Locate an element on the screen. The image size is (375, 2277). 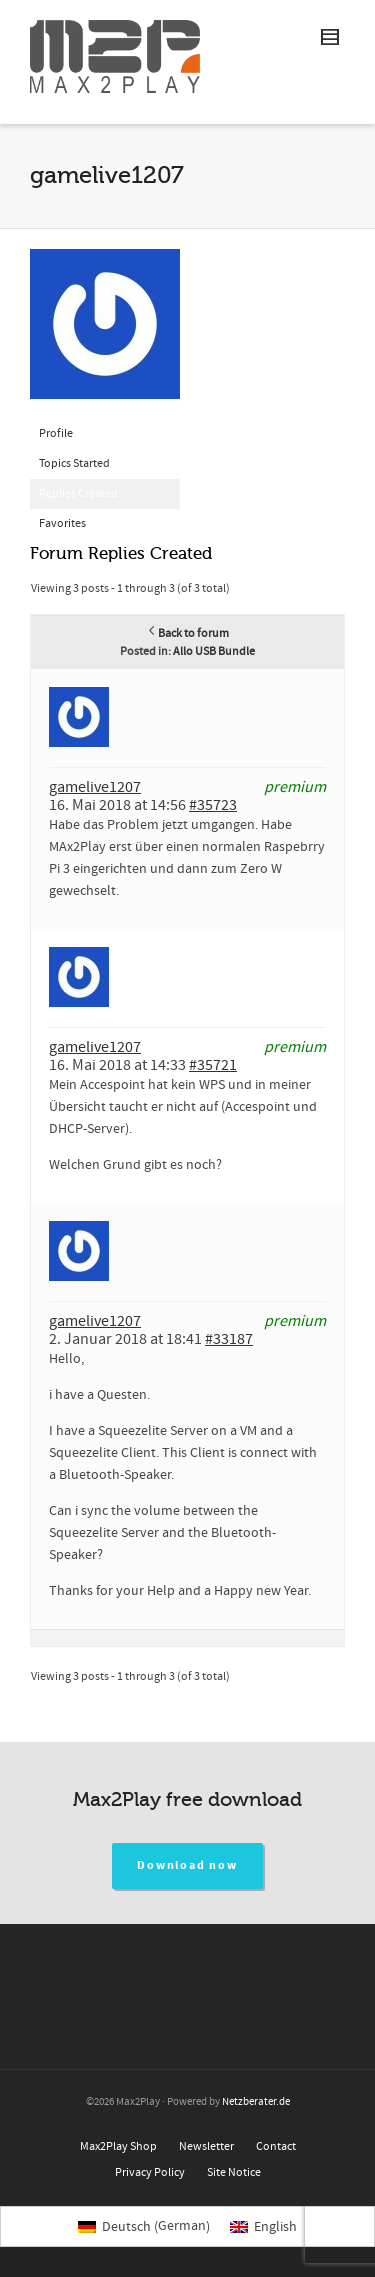
Contact is located at coordinates (276, 2146).